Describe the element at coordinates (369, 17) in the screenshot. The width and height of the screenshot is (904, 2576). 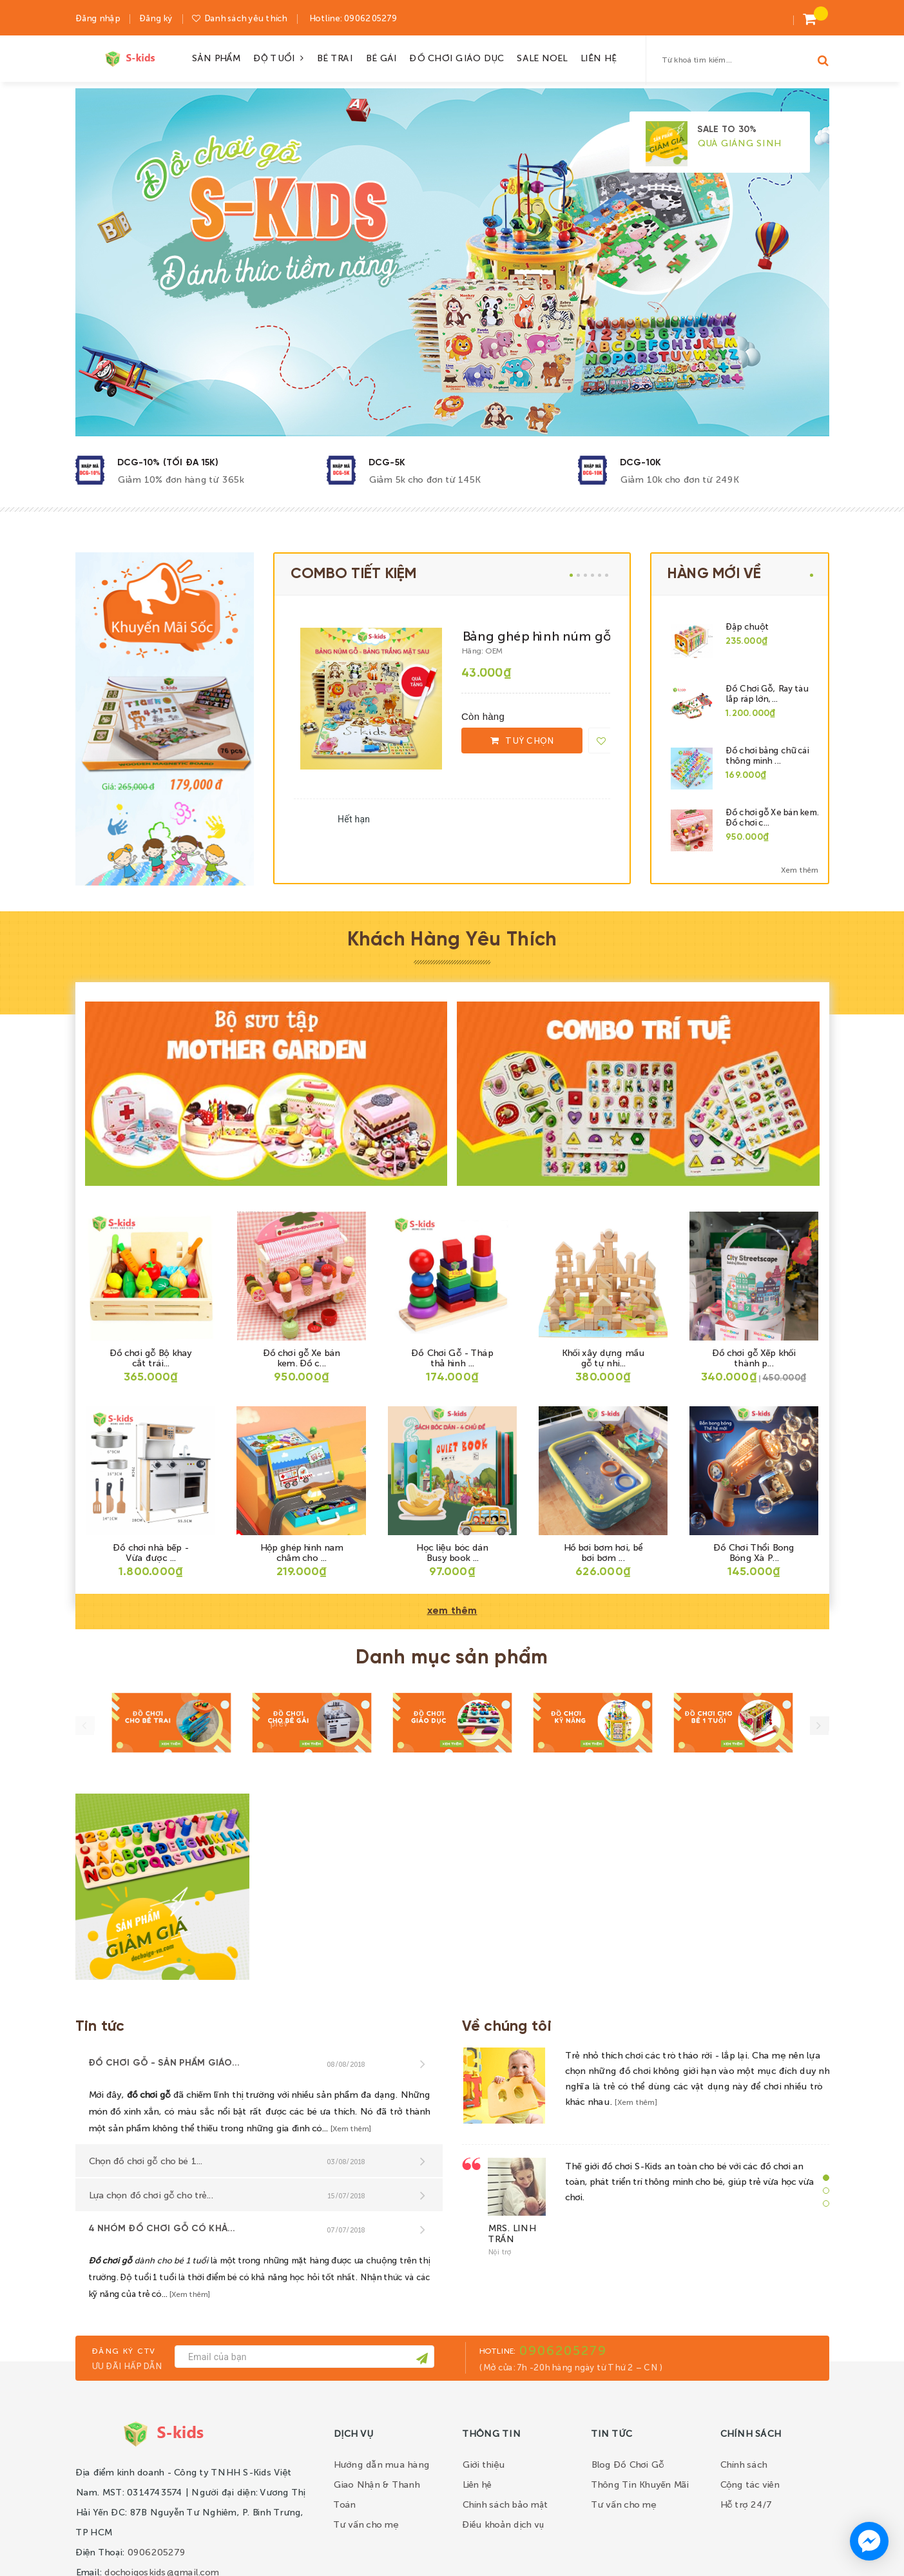
I see `0906205279` at that location.